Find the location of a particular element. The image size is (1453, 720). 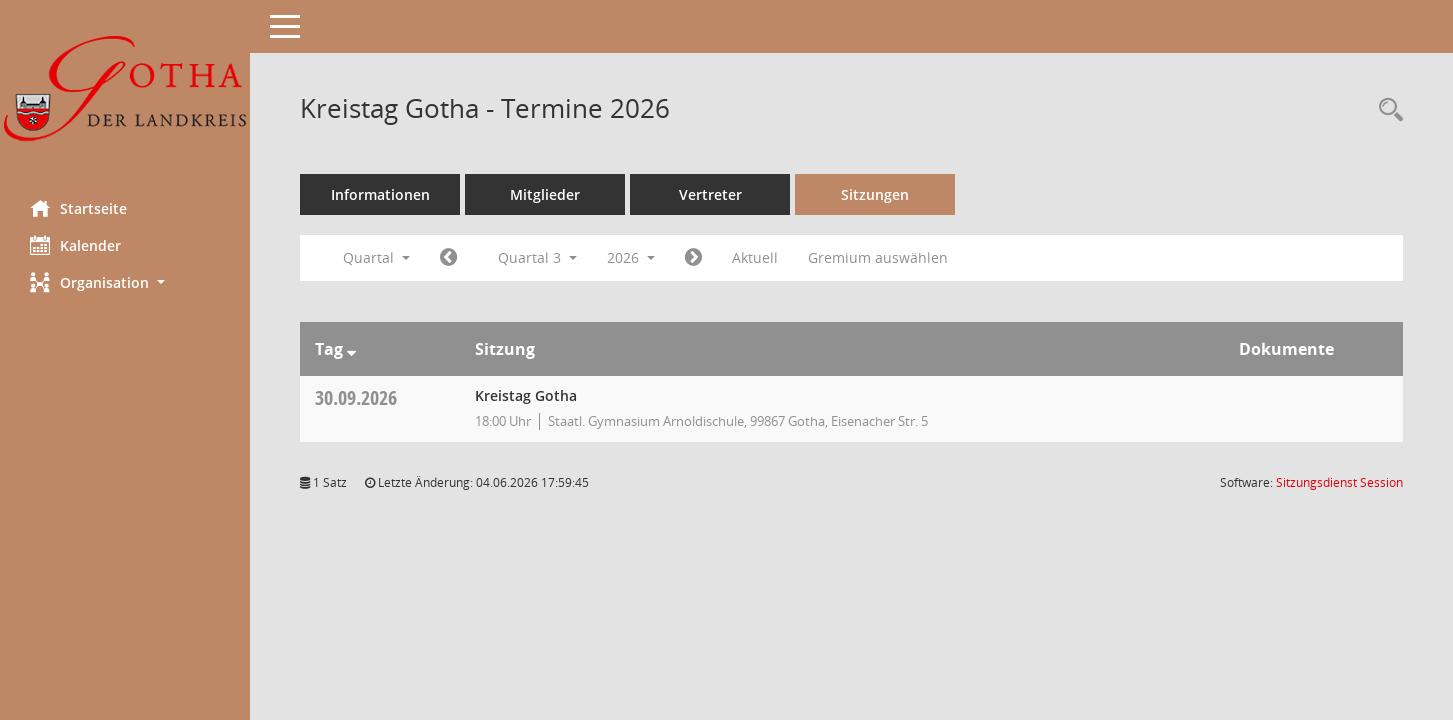

[Sortieren: nach Tag absteigend] is located at coordinates (351, 349).